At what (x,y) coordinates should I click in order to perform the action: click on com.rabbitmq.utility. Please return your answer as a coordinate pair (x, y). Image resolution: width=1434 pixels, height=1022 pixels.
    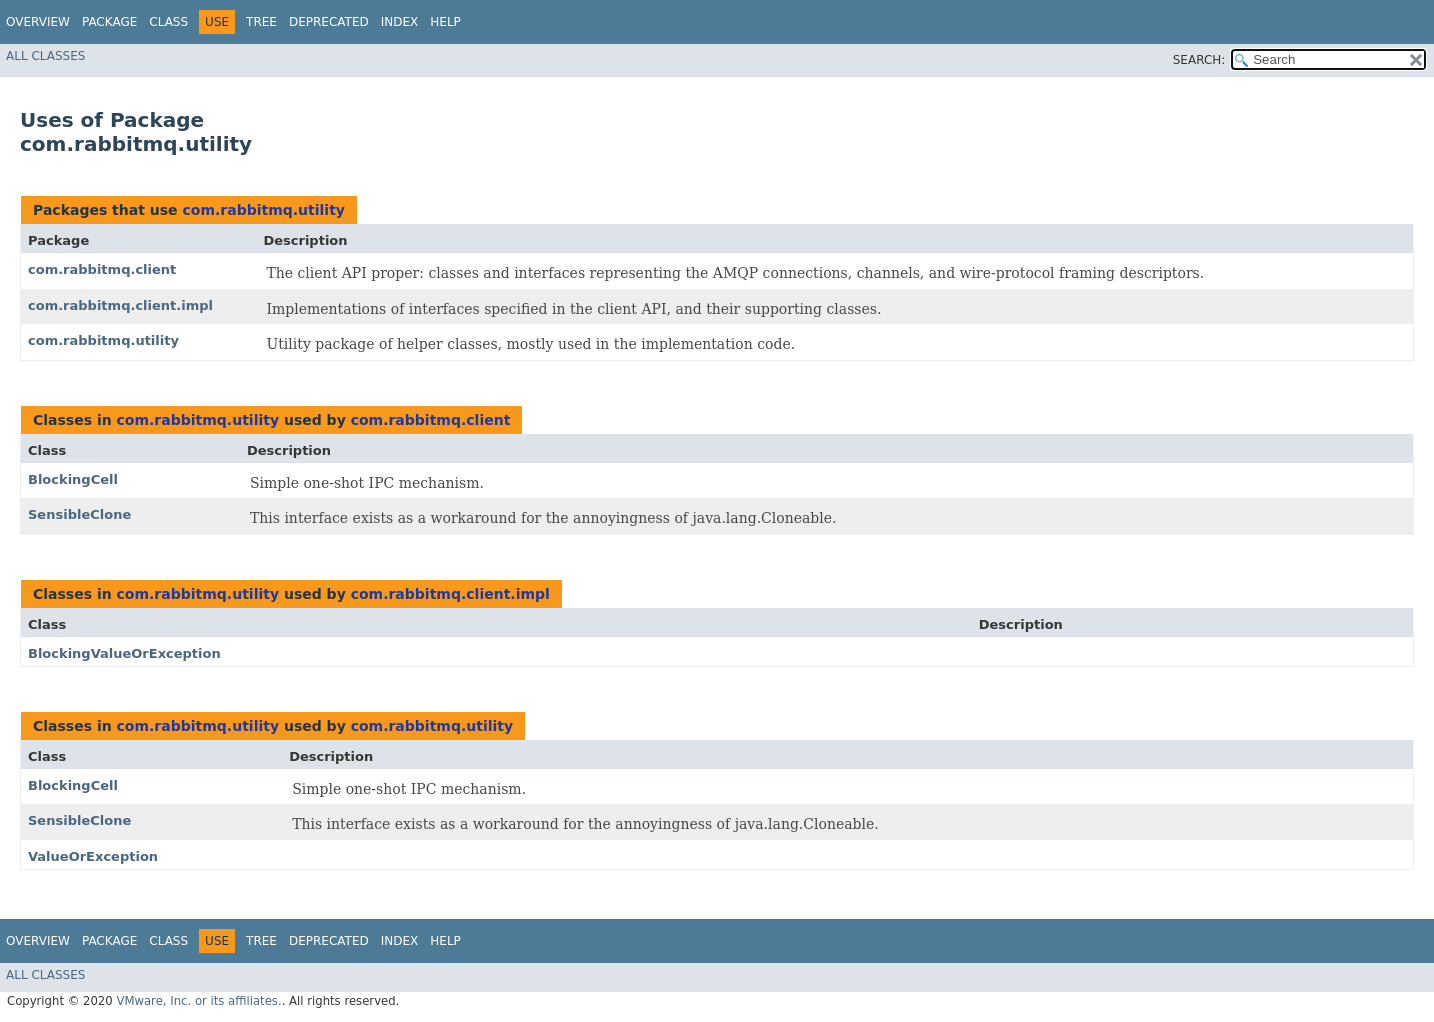
    Looking at the image, I should click on (263, 210).